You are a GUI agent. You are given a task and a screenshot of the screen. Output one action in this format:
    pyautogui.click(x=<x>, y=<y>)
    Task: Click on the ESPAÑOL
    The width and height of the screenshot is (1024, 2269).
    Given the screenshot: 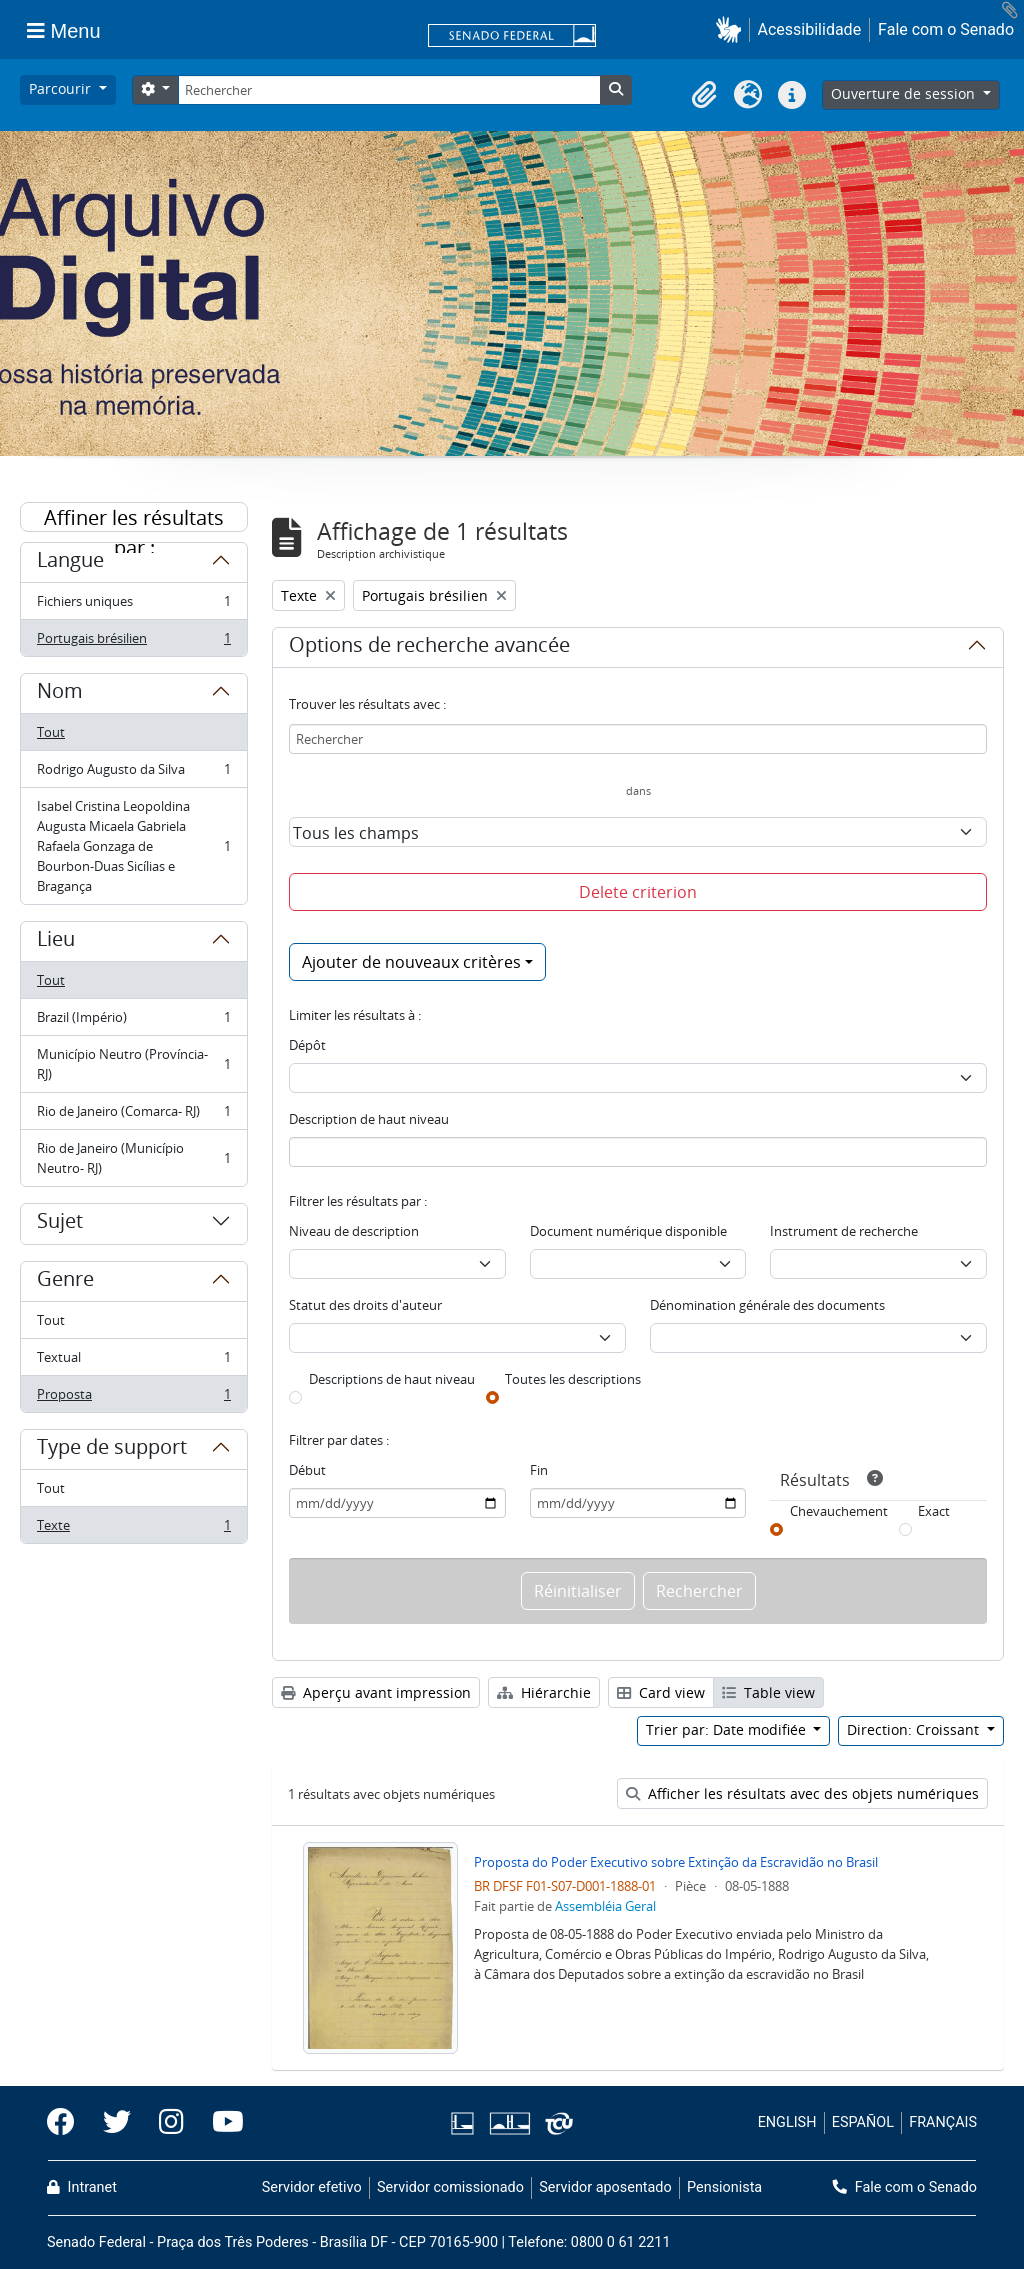 What is the action you would take?
    pyautogui.click(x=863, y=2122)
    